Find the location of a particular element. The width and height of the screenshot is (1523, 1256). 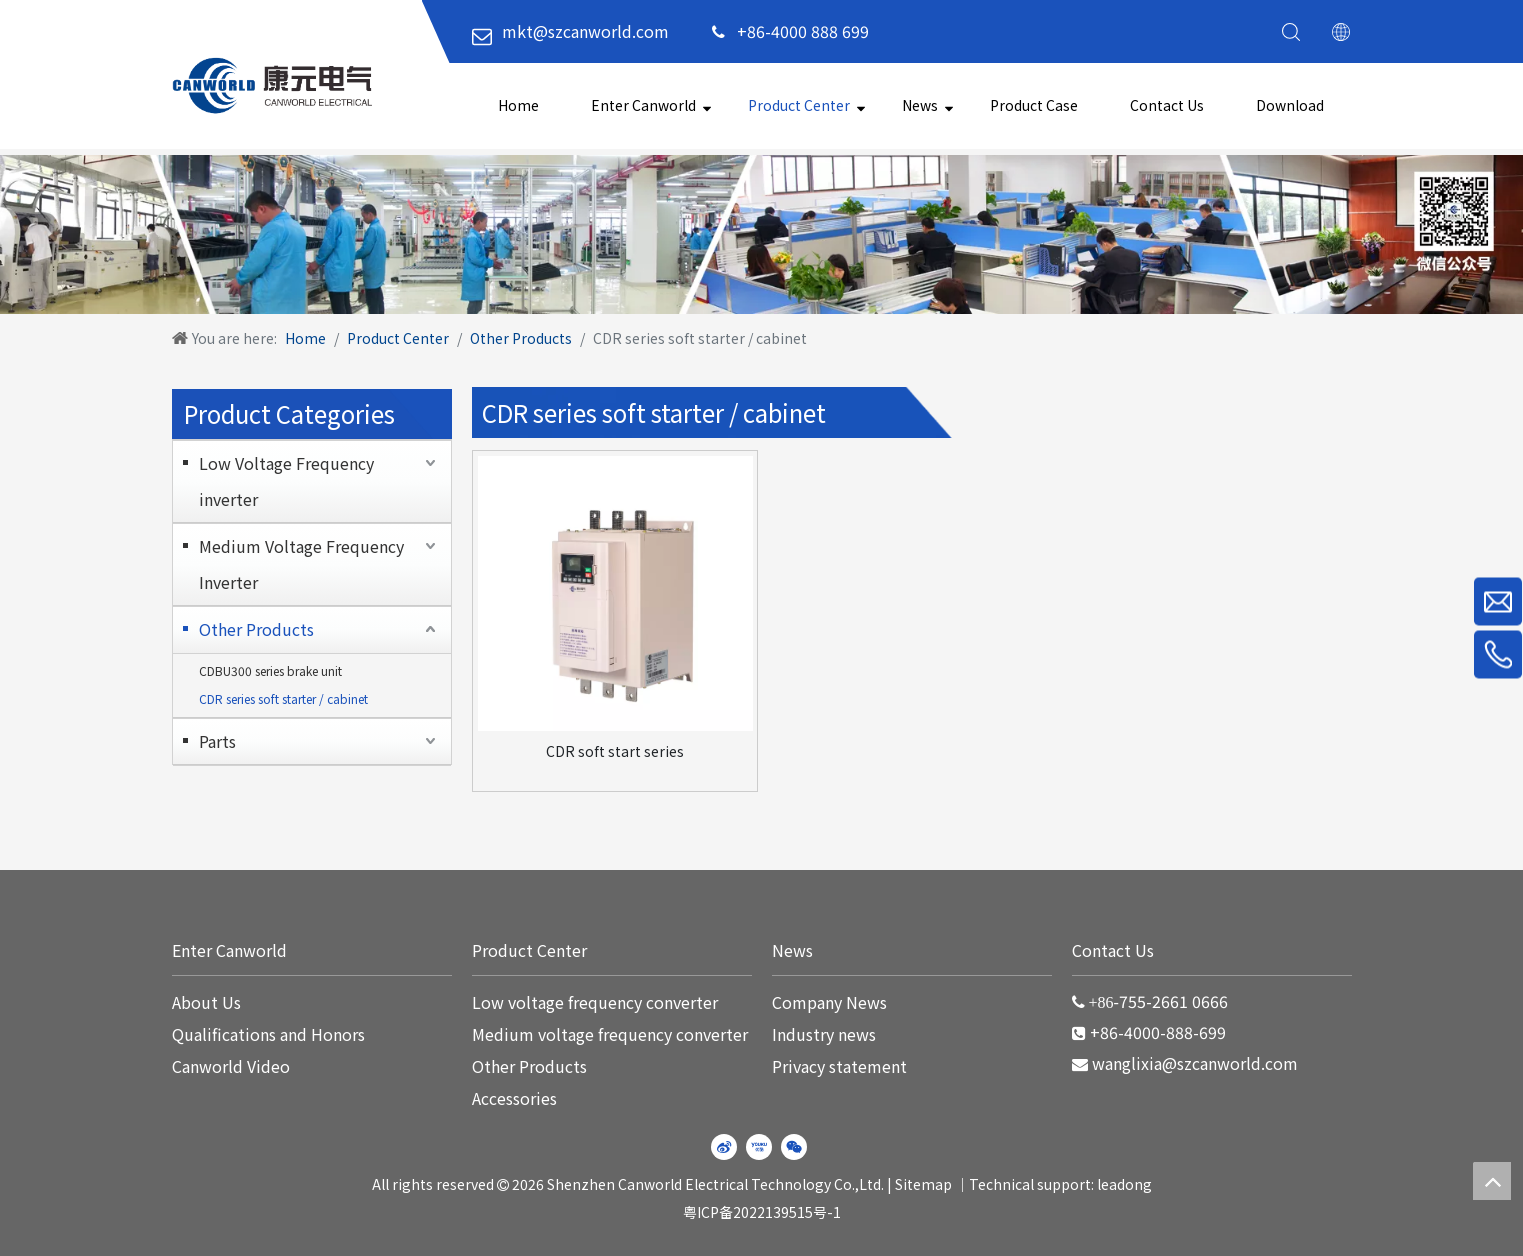

[新浪微博] is located at coordinates (724, 1147).